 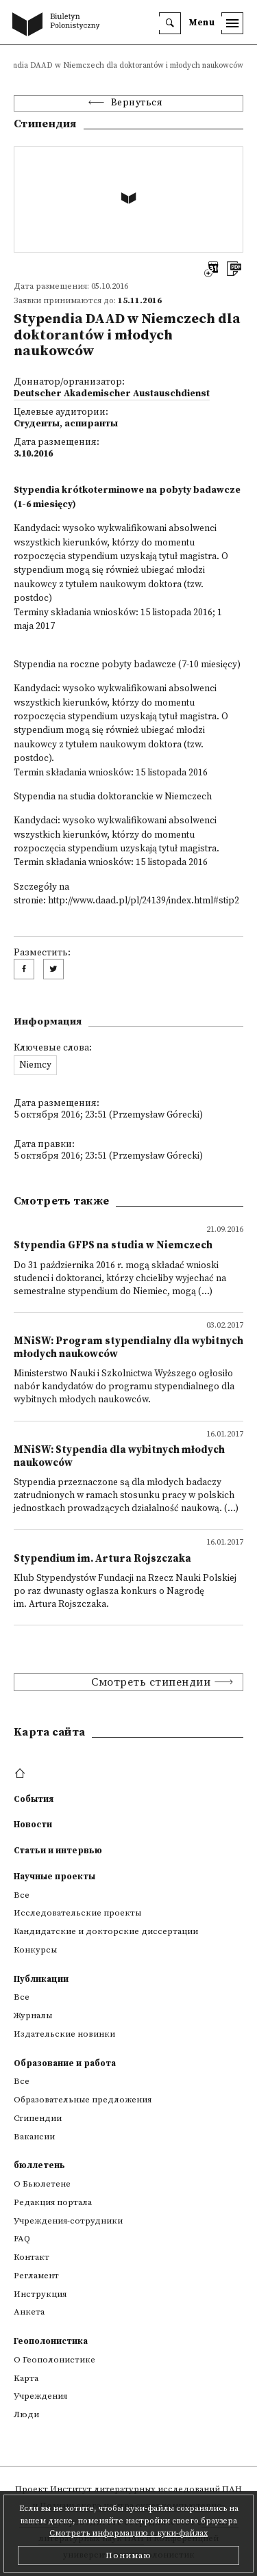 I want to click on Смотреть стипендии, so click(x=150, y=1682).